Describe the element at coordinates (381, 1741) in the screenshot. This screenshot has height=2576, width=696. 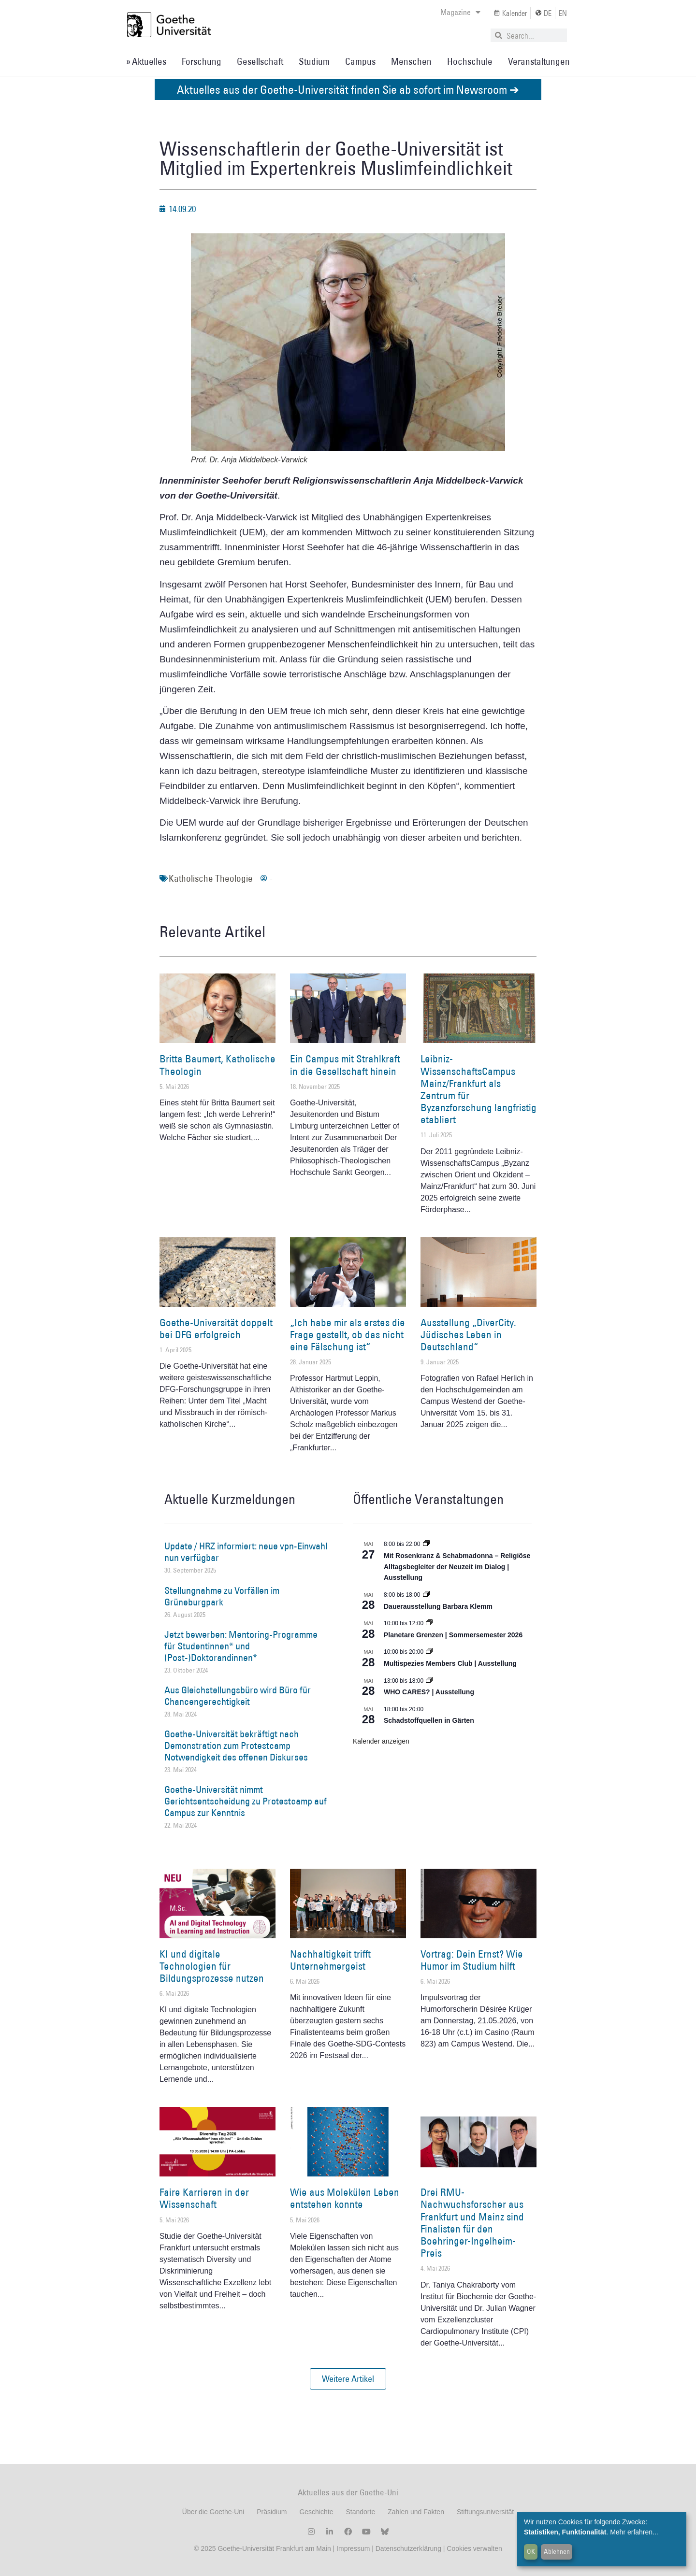
I see `Kalender anzeigen` at that location.